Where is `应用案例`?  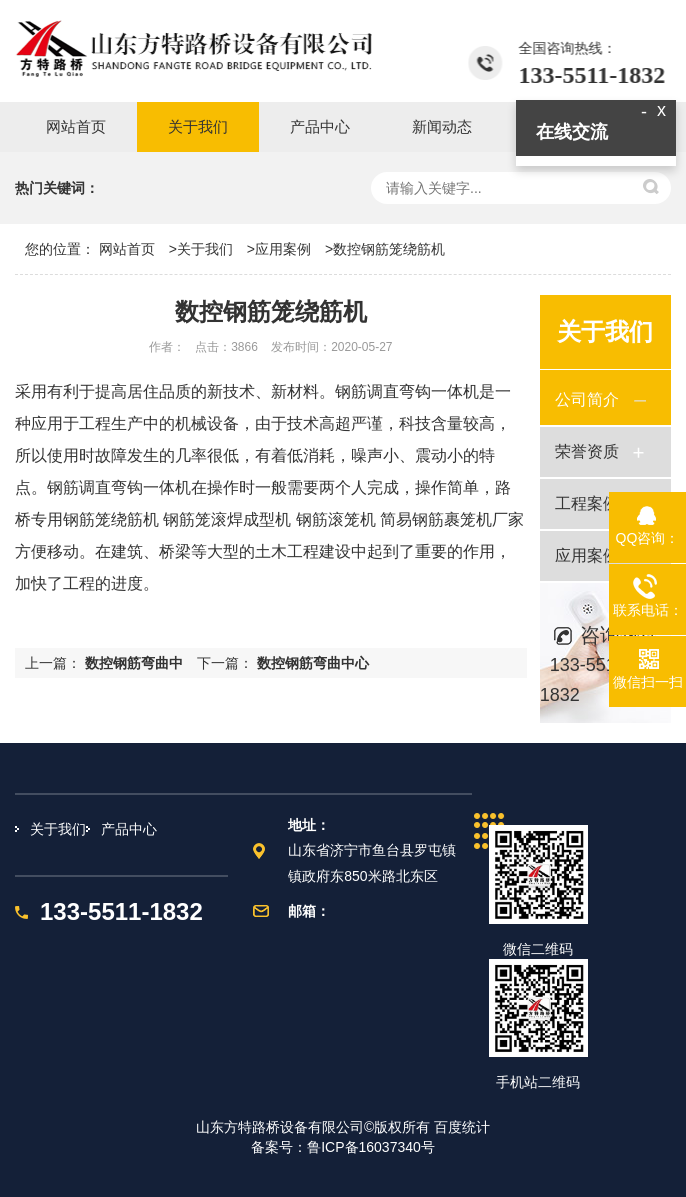 应用案例 is located at coordinates (283, 249).